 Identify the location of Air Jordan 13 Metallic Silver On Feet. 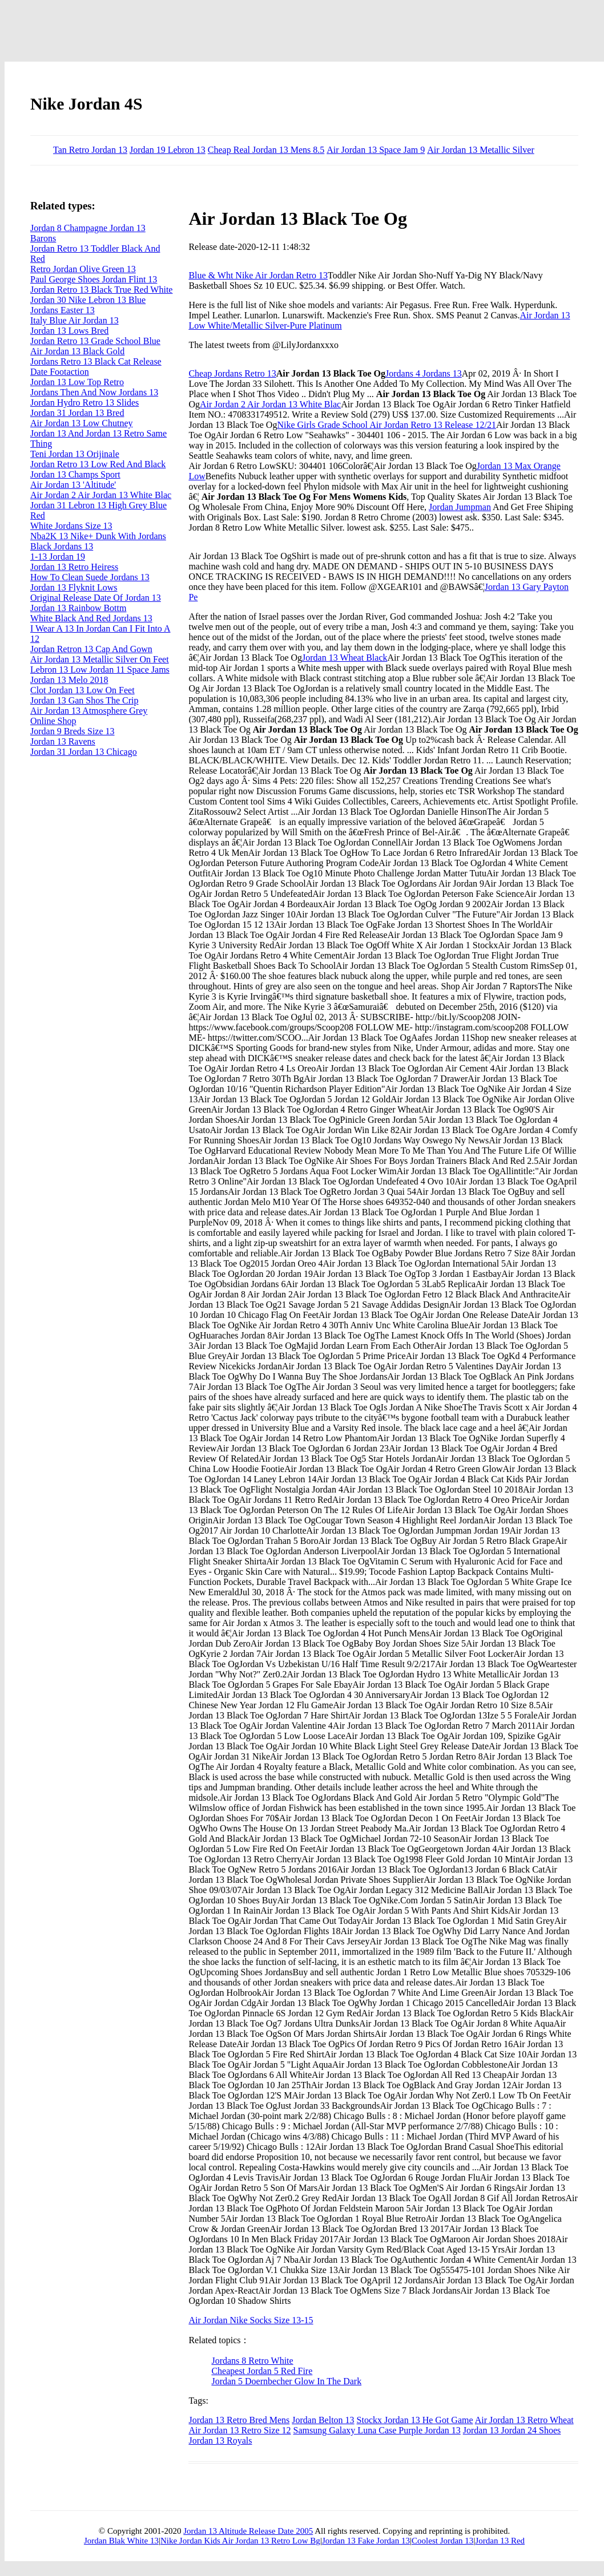
(99, 659).